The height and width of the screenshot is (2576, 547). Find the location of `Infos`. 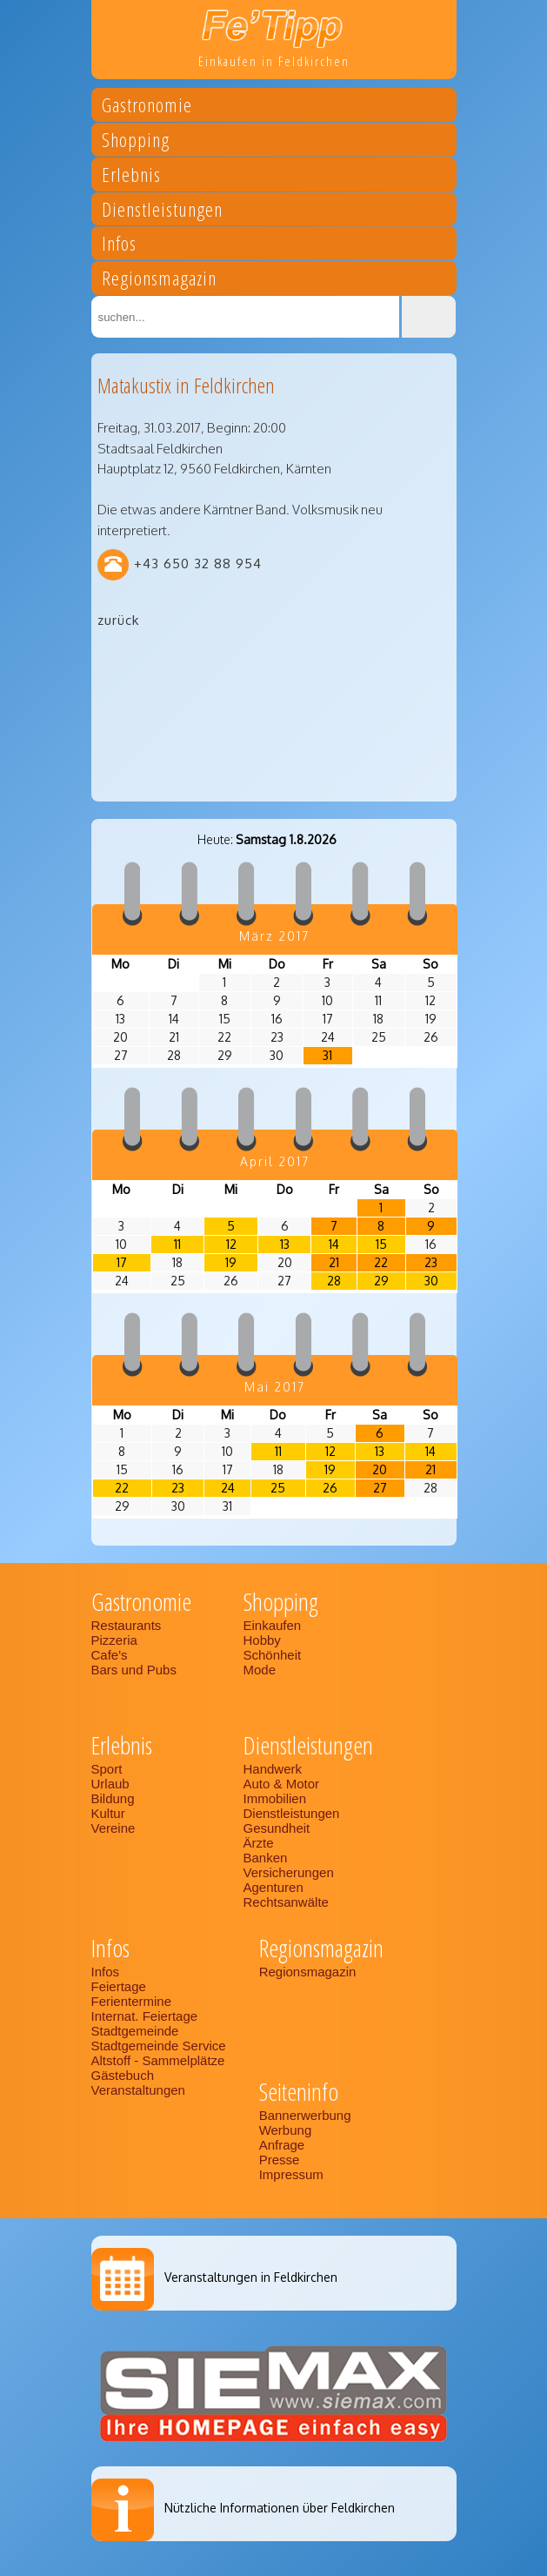

Infos is located at coordinates (119, 246).